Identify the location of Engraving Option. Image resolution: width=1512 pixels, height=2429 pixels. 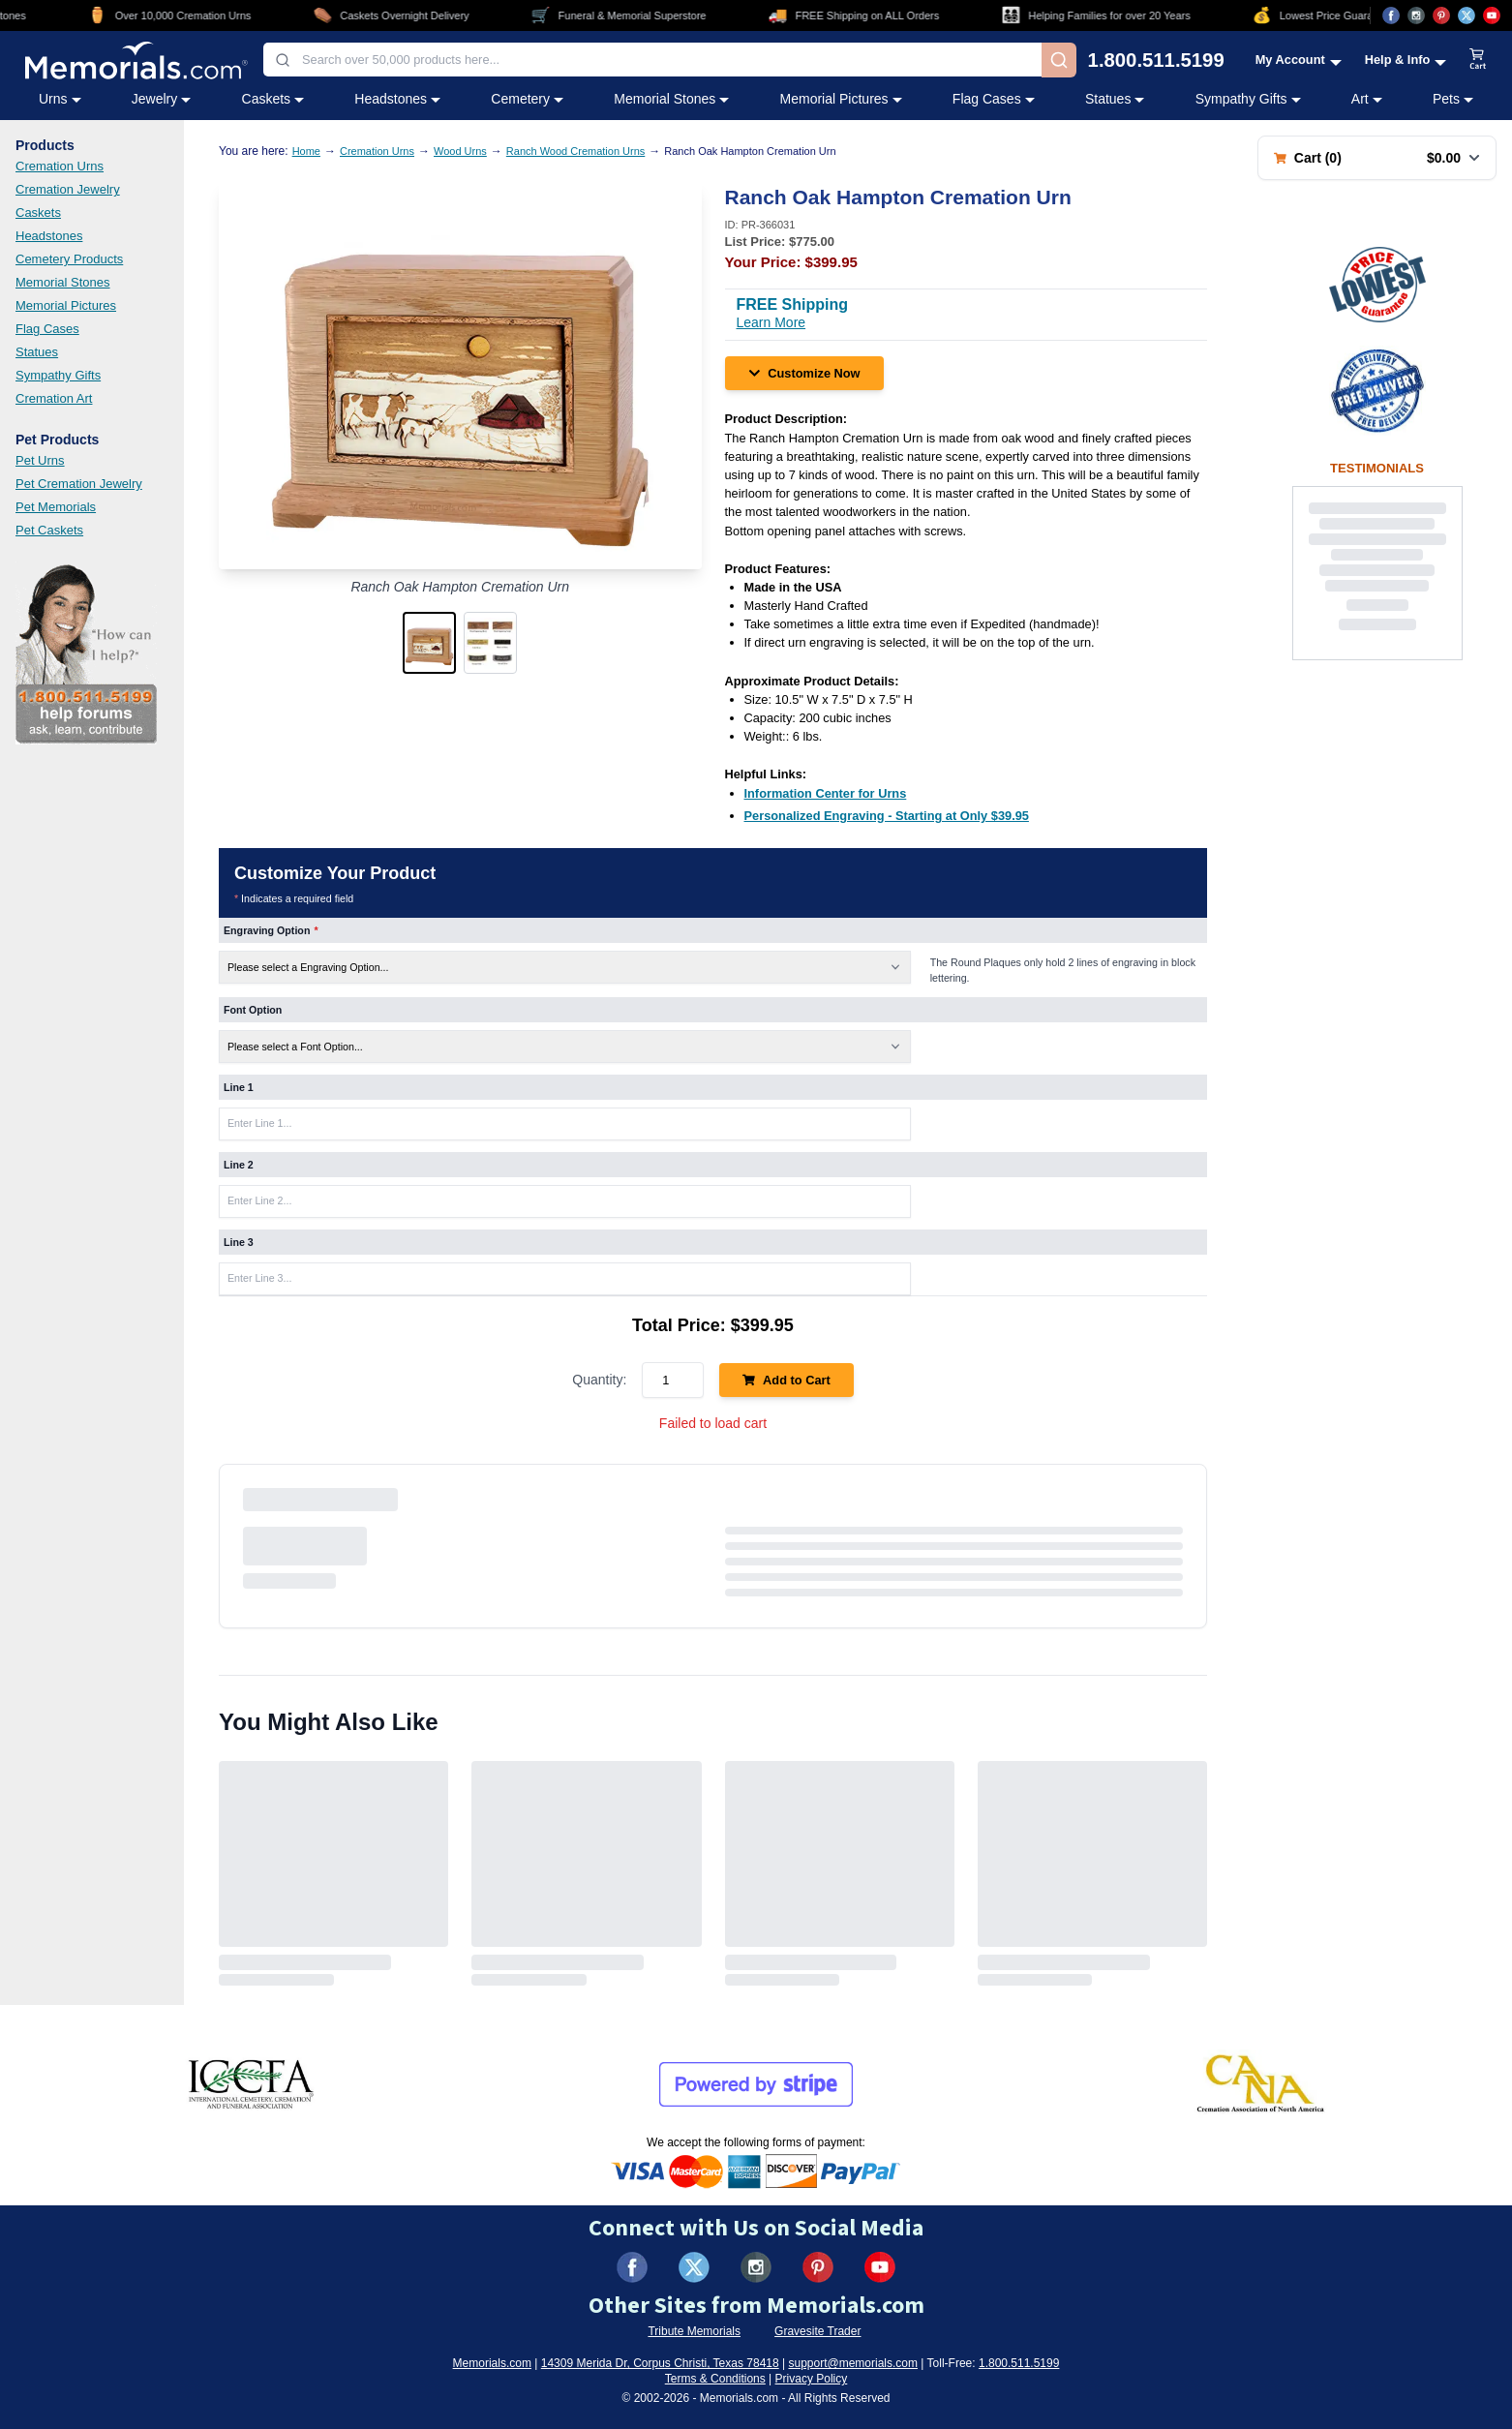
(271, 930).